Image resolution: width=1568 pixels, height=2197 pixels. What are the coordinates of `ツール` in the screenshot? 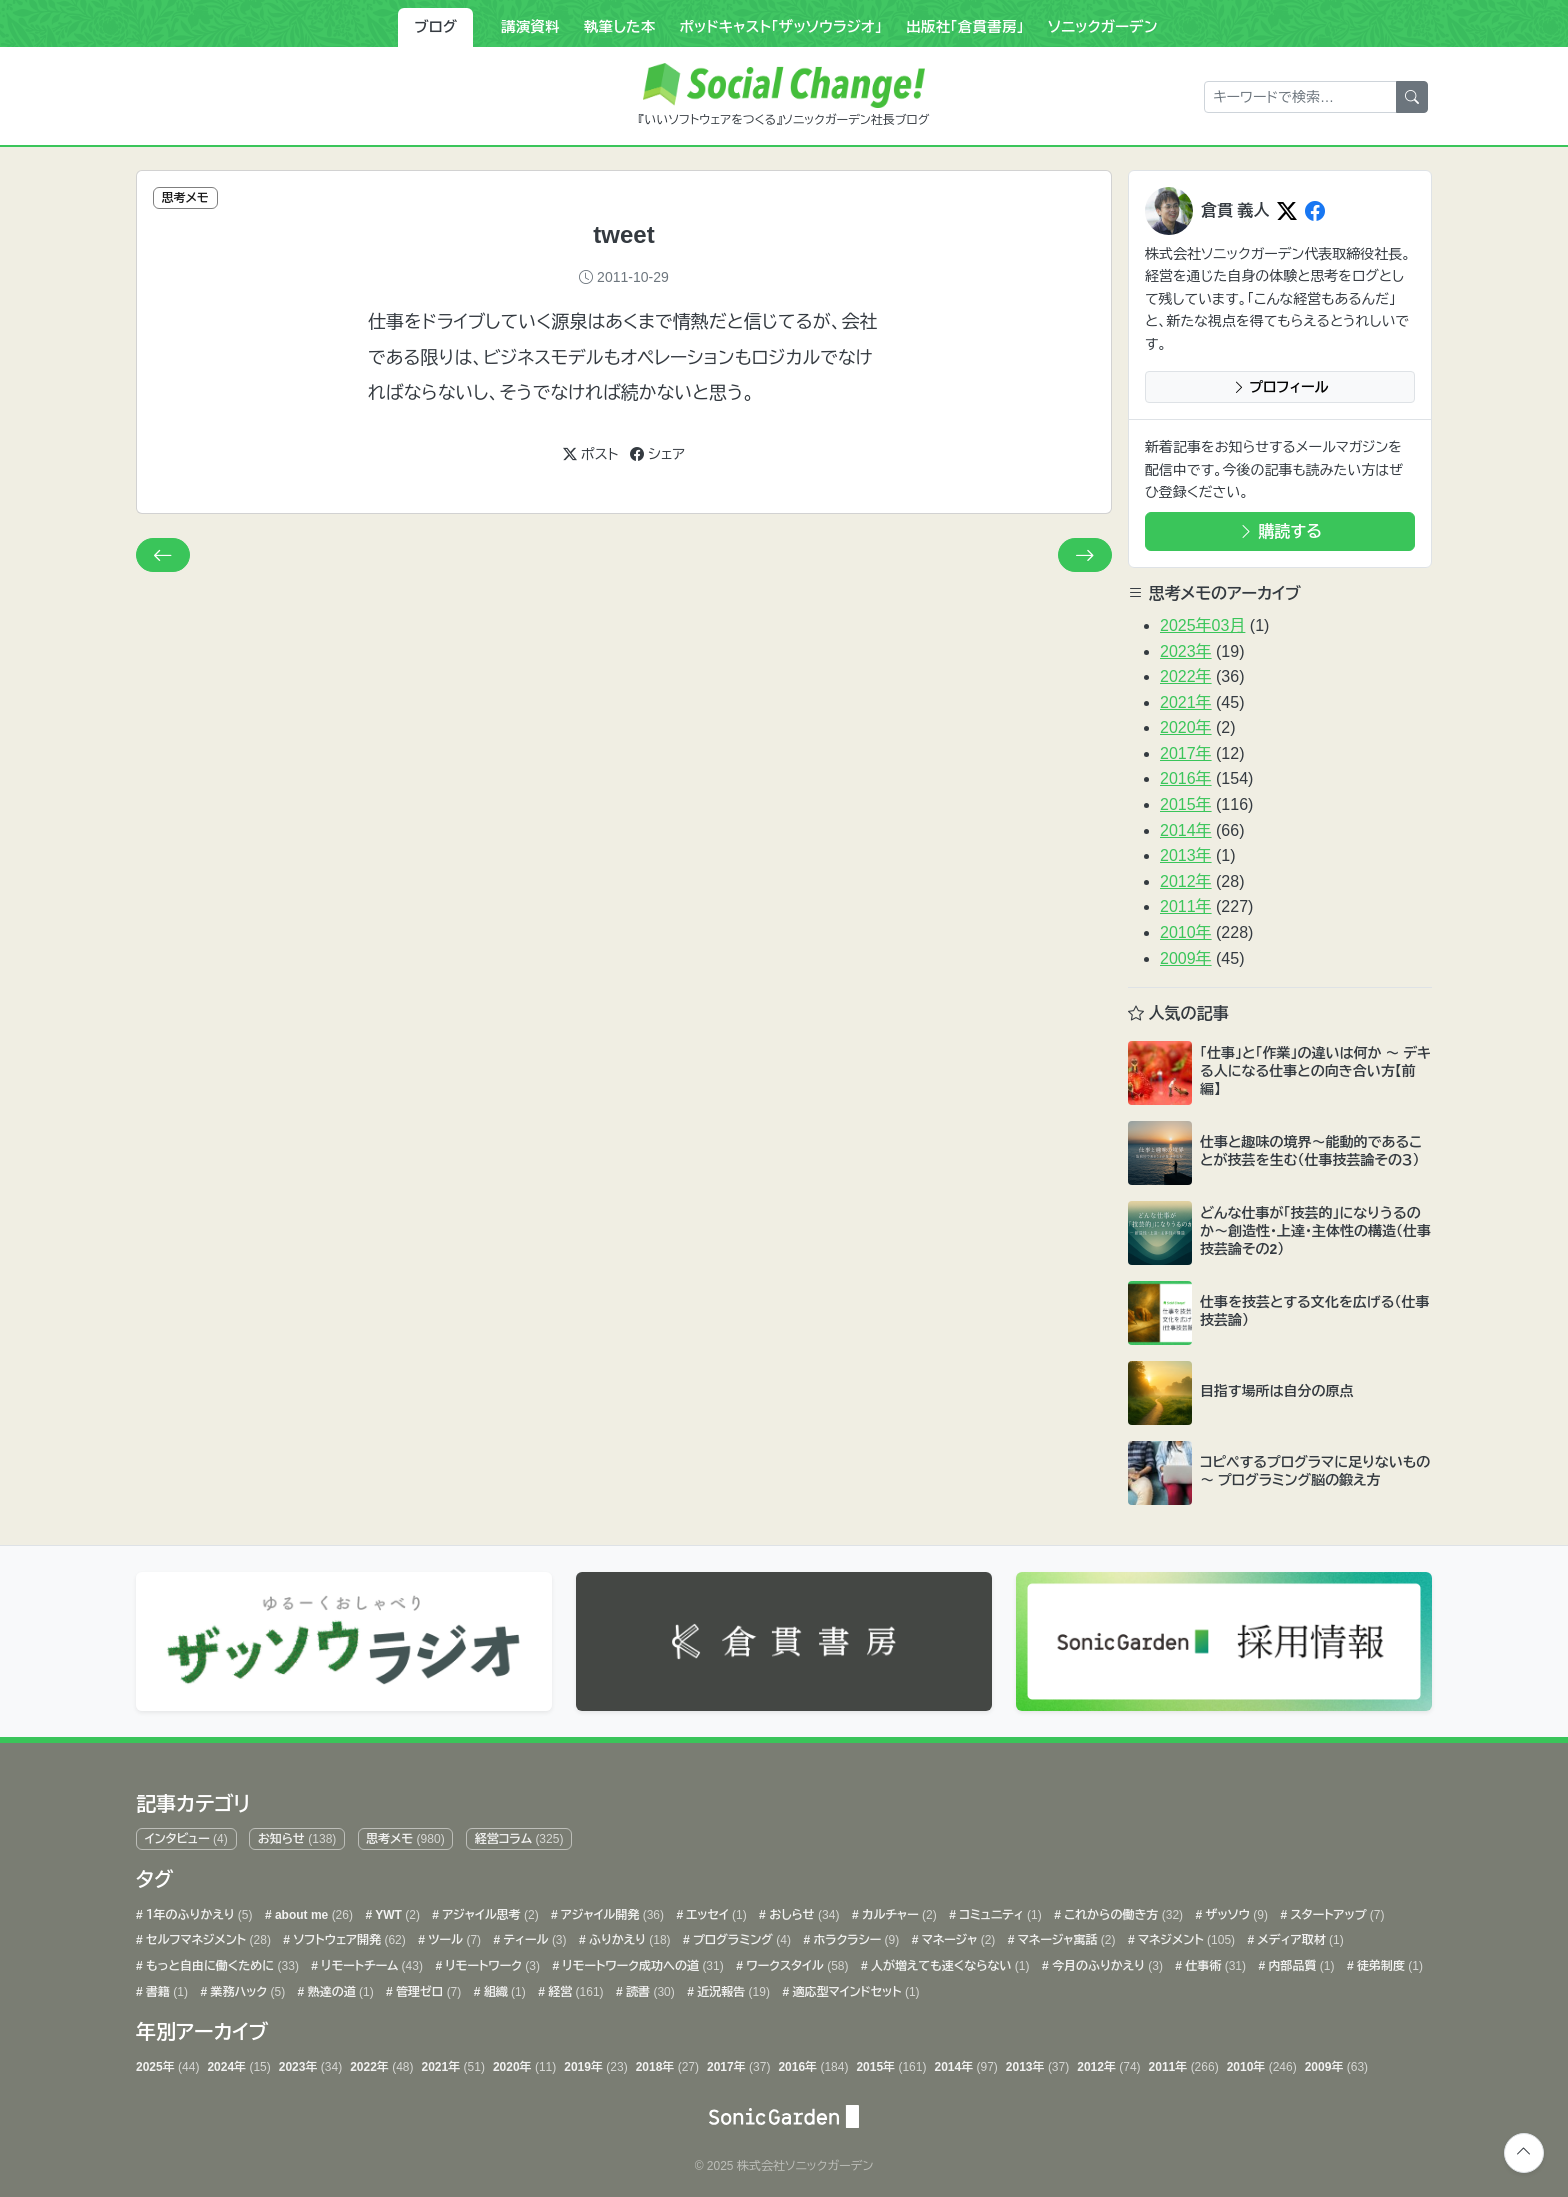 It's located at (453, 1936).